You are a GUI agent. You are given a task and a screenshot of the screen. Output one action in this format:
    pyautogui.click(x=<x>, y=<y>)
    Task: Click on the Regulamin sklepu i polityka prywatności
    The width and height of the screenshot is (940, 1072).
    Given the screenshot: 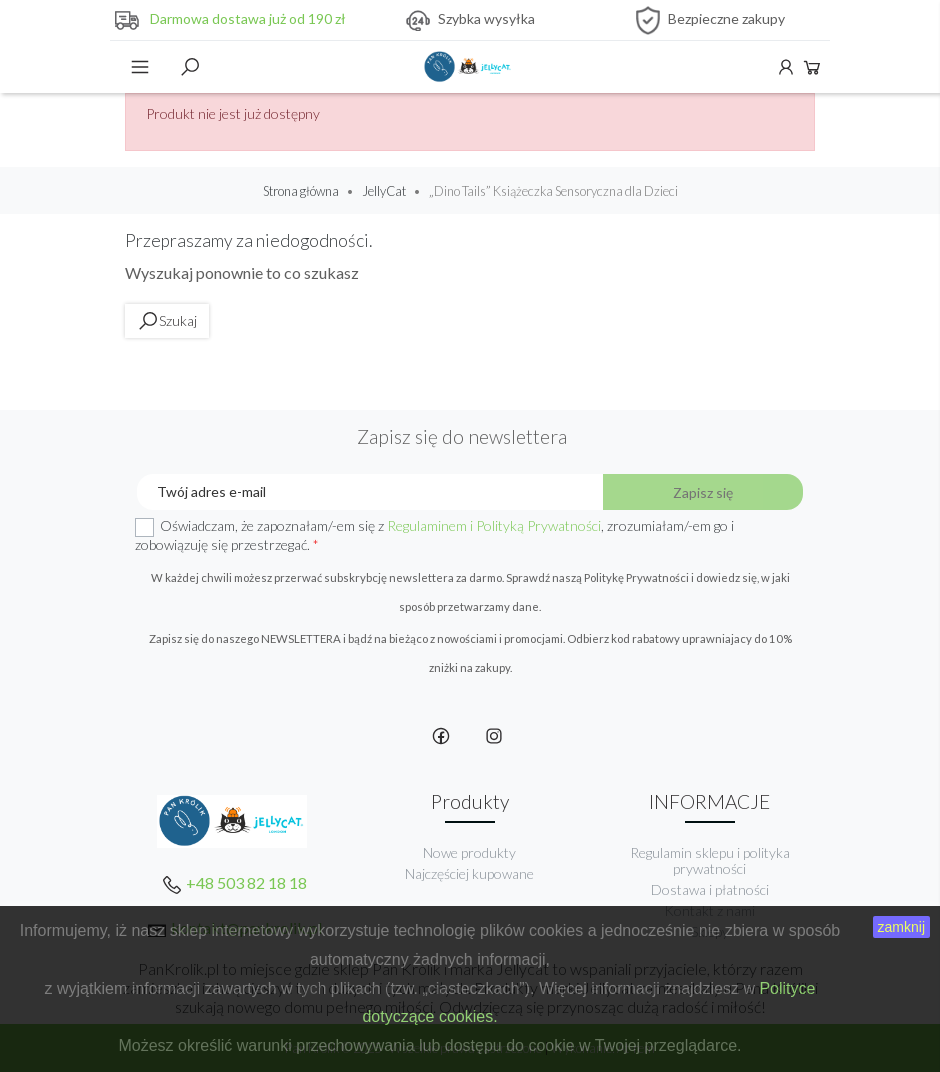 What is the action you would take?
    pyautogui.click(x=710, y=860)
    